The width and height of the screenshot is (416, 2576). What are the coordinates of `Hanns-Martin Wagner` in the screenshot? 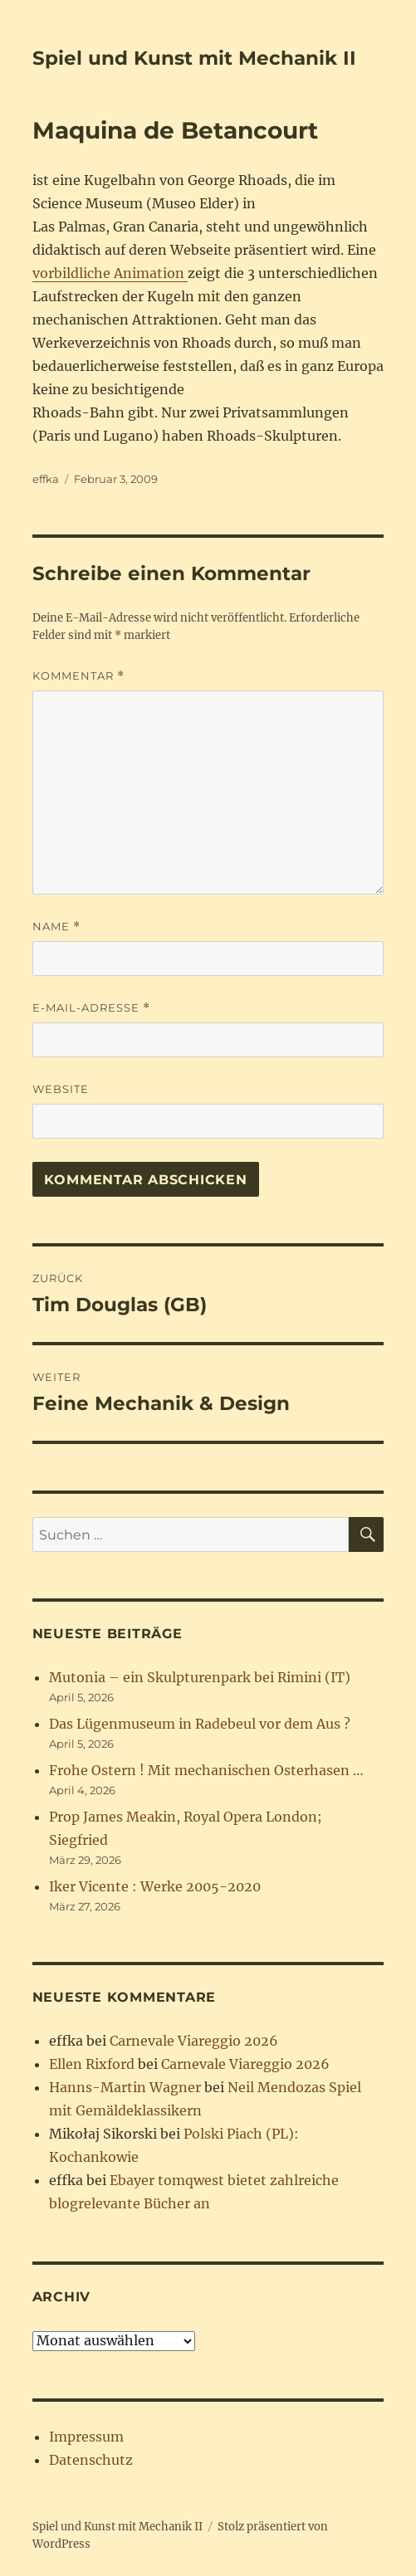 It's located at (125, 2087).